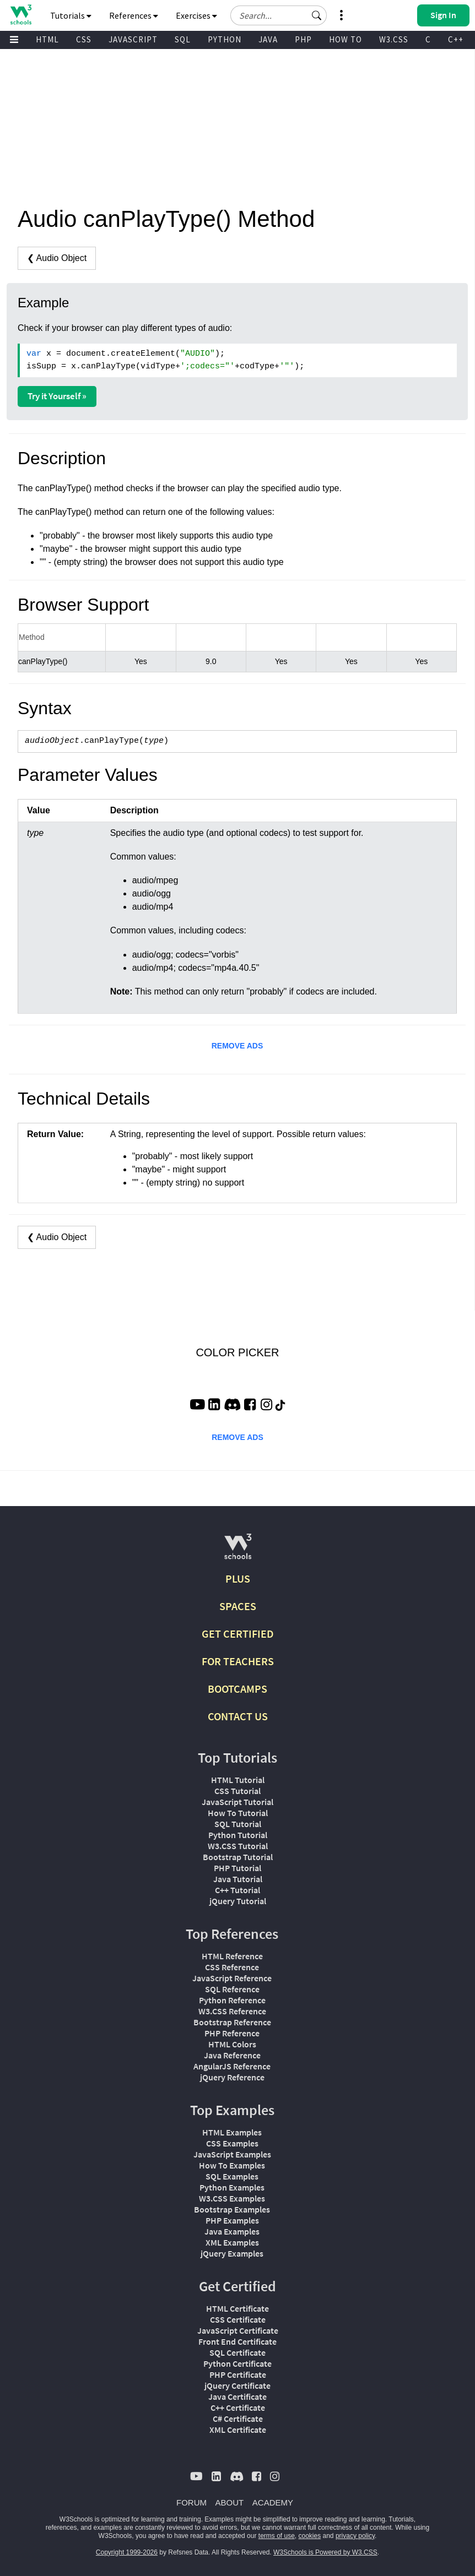 The height and width of the screenshot is (2576, 475). What do you see at coordinates (20, 14) in the screenshot?
I see `[Home link]` at bounding box center [20, 14].